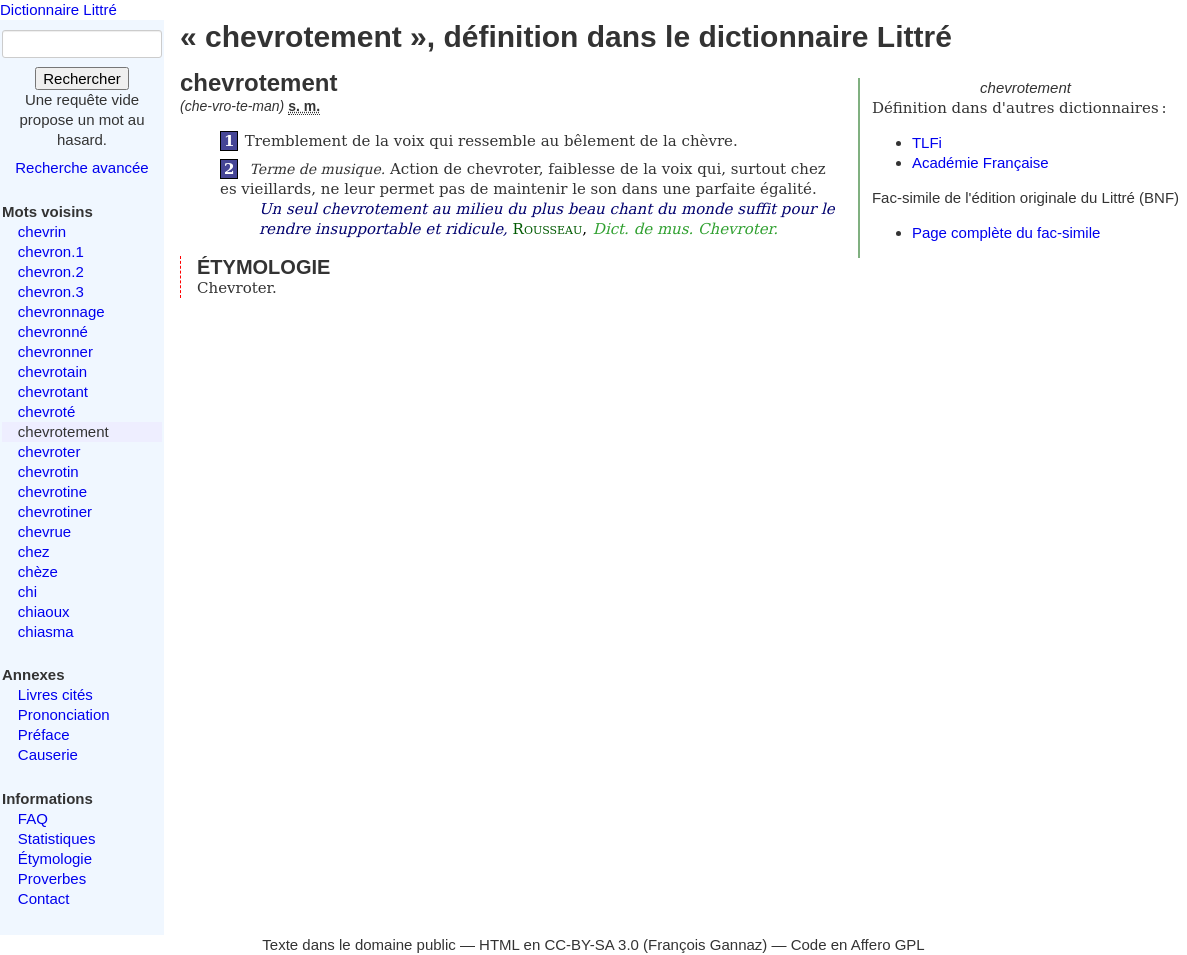  What do you see at coordinates (44, 531) in the screenshot?
I see `chevrue` at bounding box center [44, 531].